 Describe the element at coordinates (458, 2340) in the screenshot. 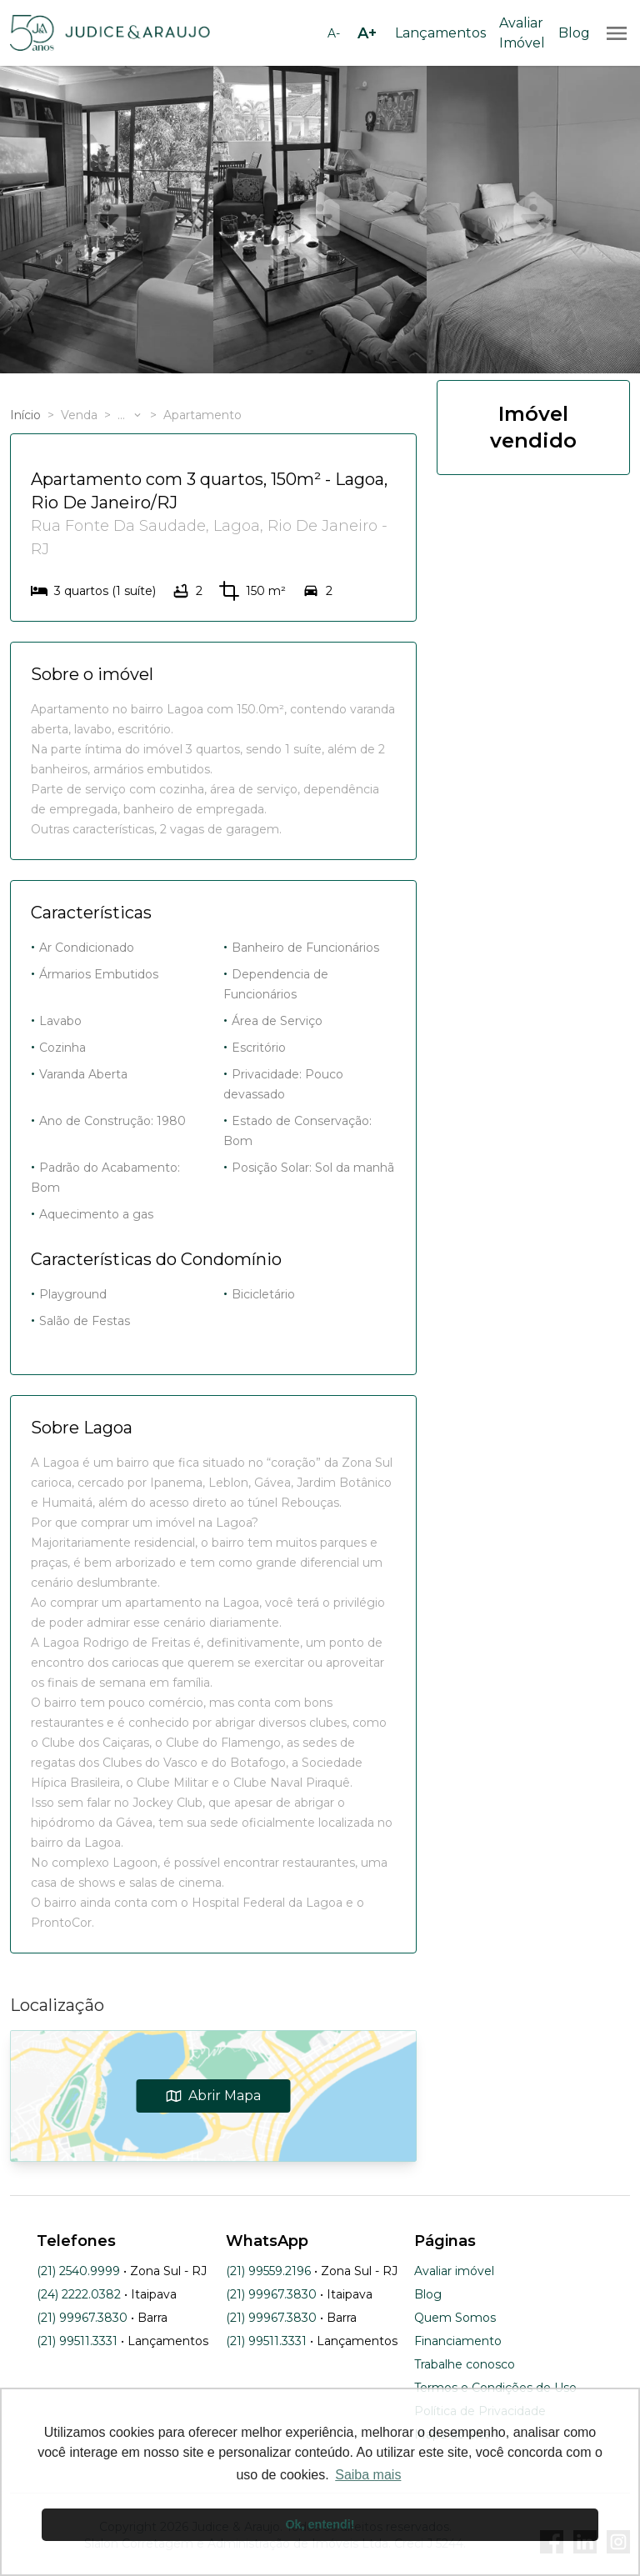

I see `Financiamento` at that location.